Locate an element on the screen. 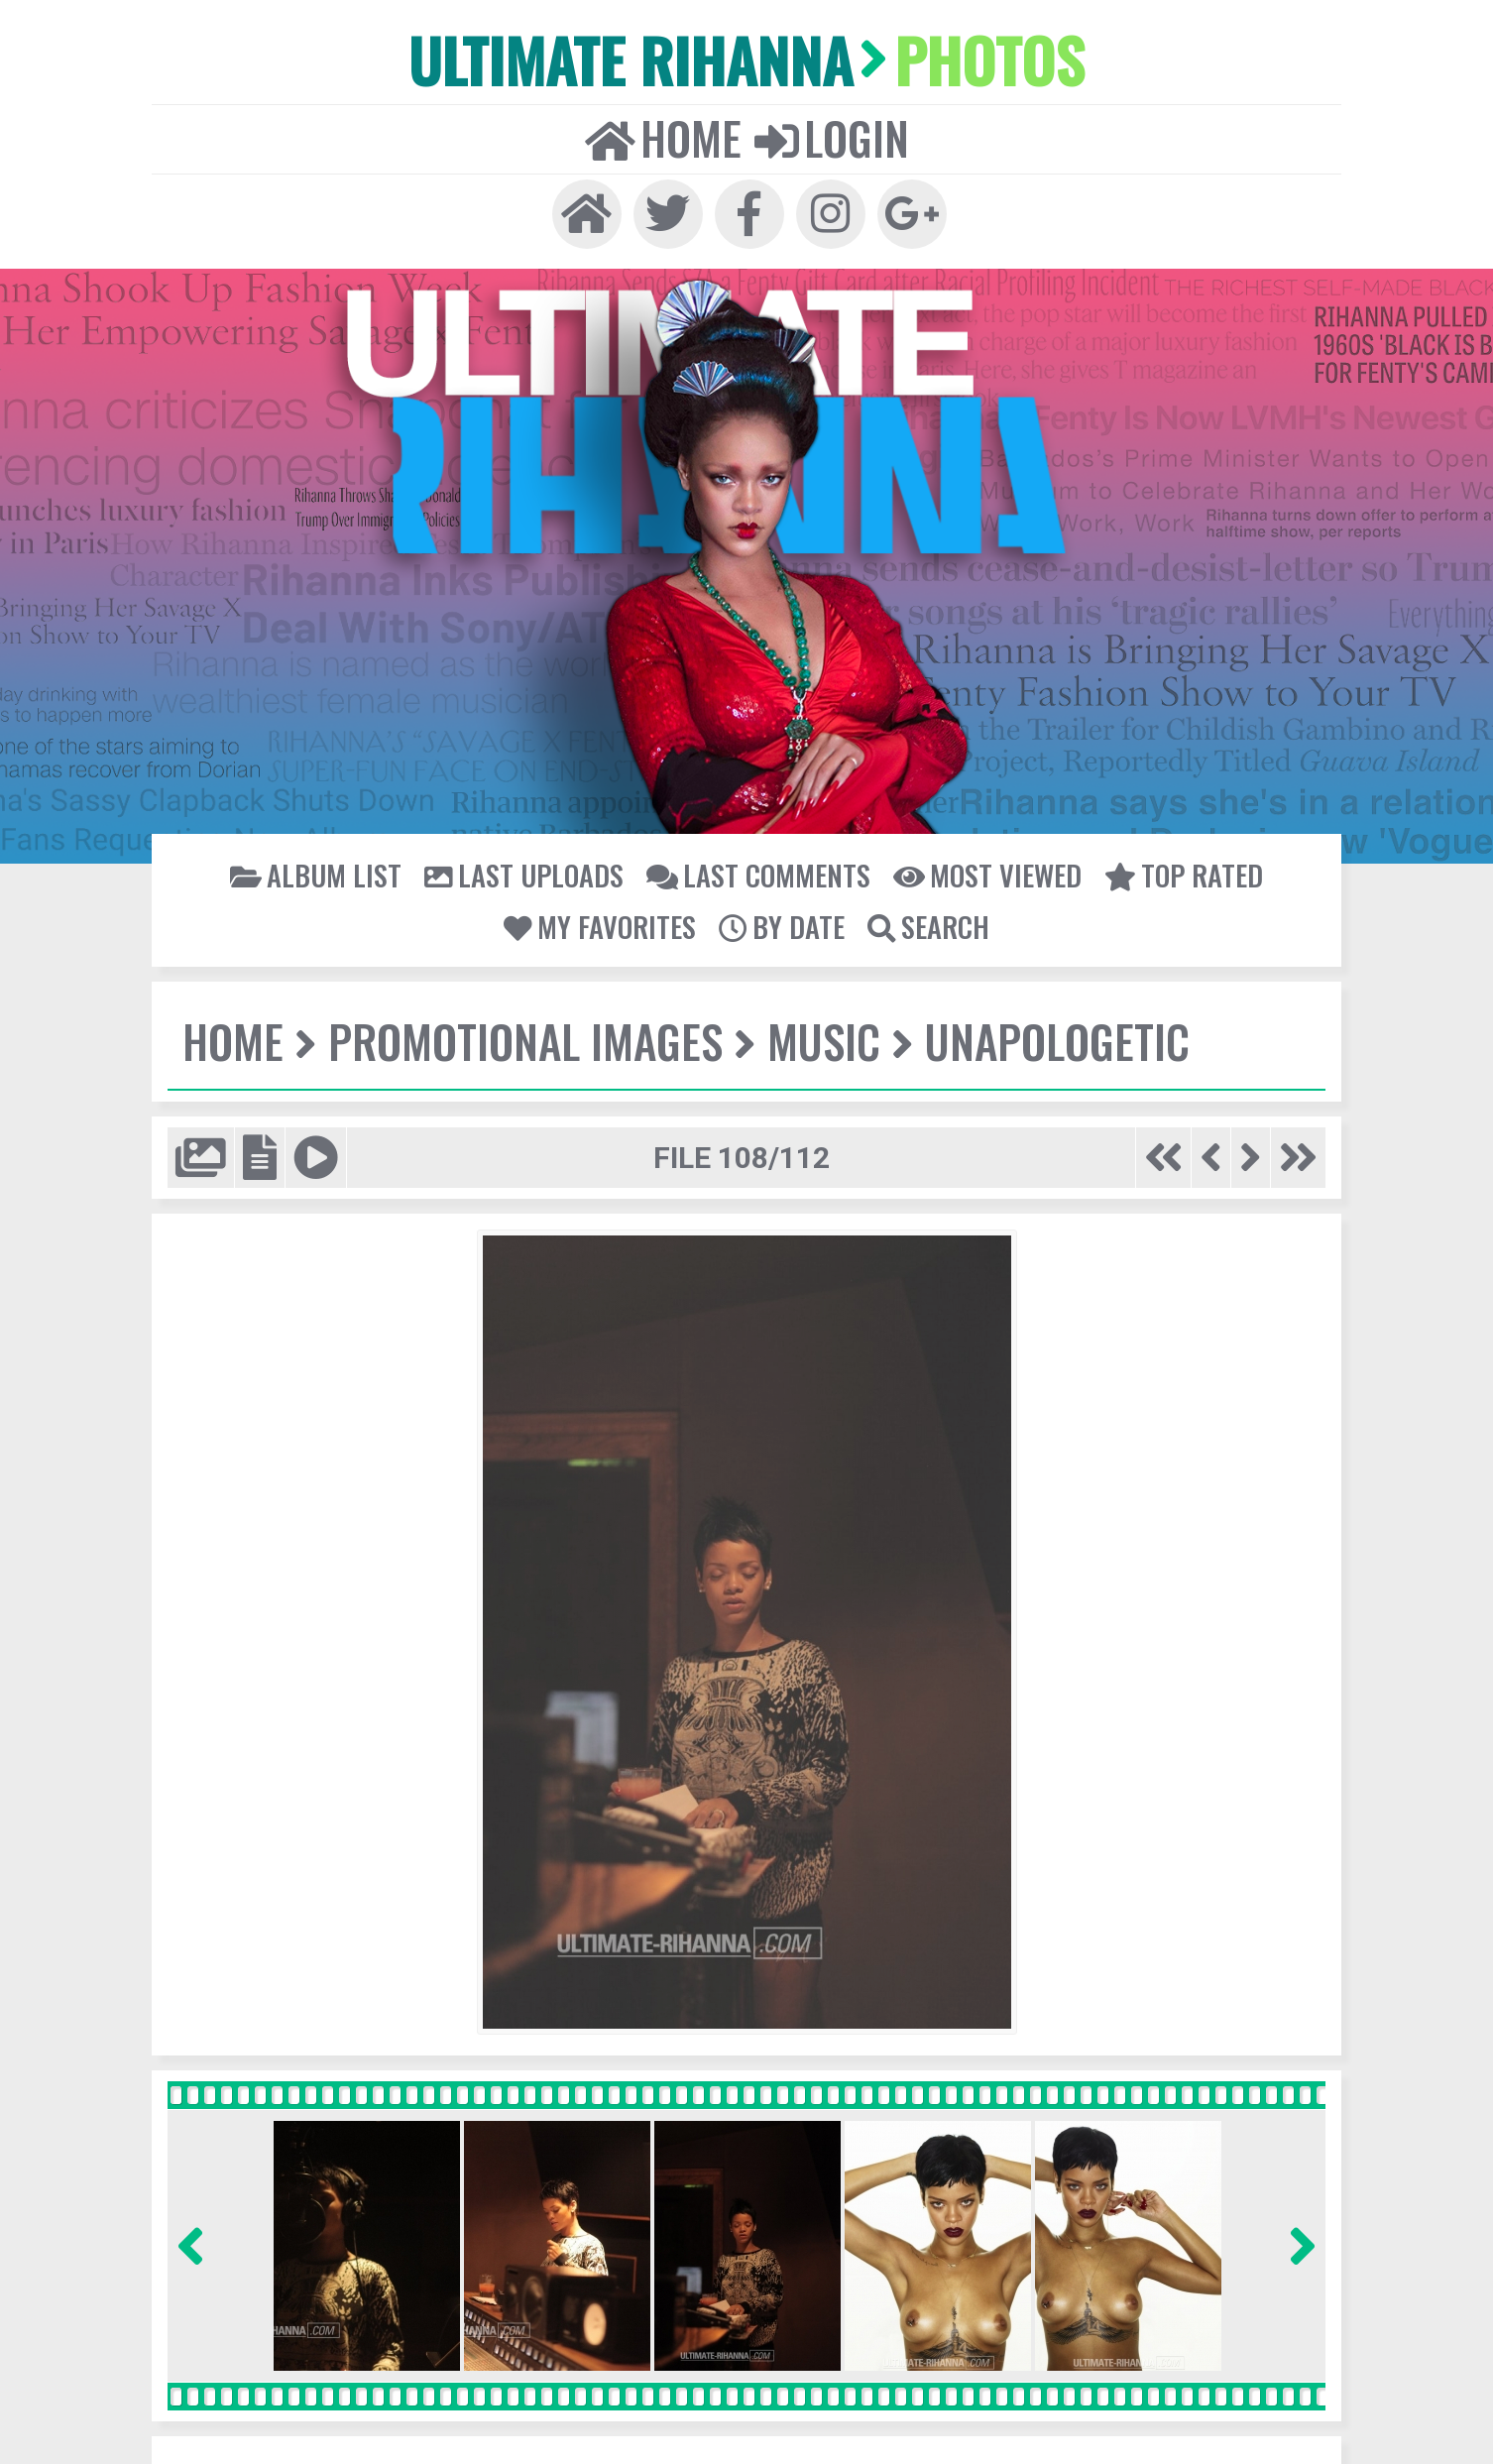  Last comments is located at coordinates (757, 869).